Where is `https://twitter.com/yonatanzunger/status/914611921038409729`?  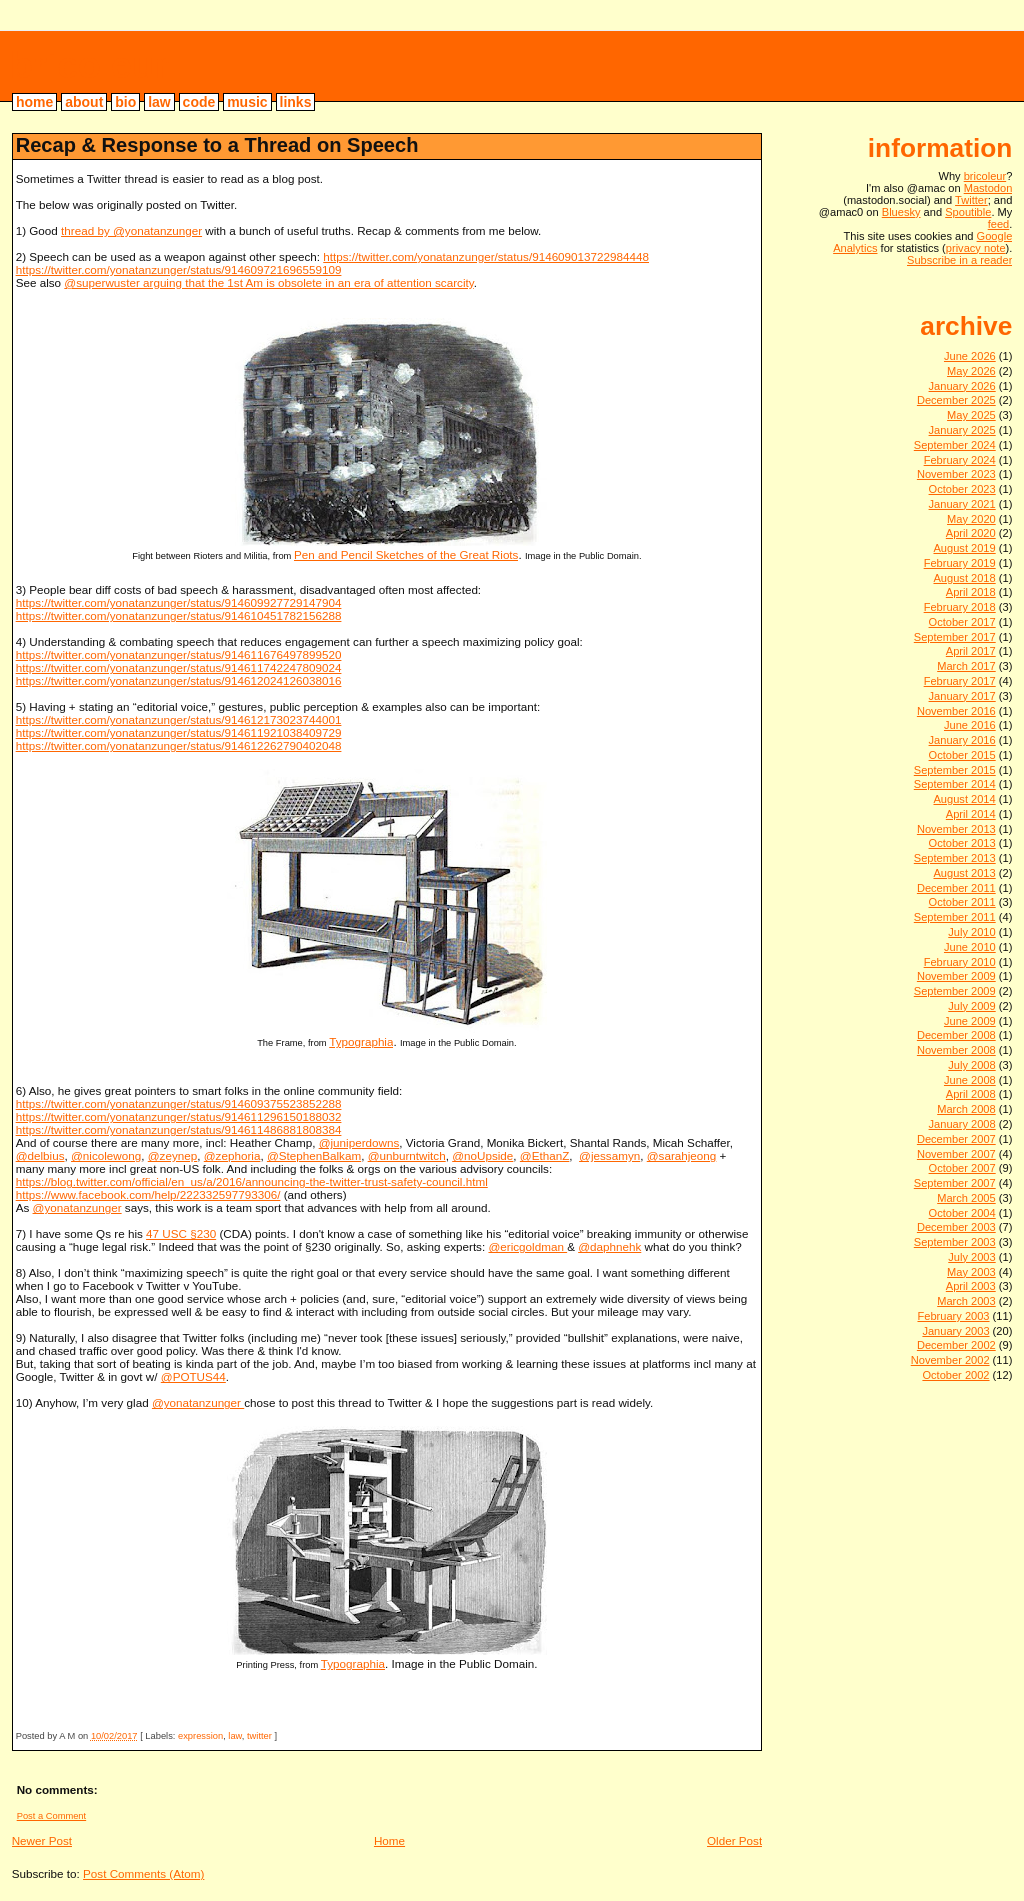 https://twitter.com/yonatanzunger/status/914611921038409729 is located at coordinates (179, 732).